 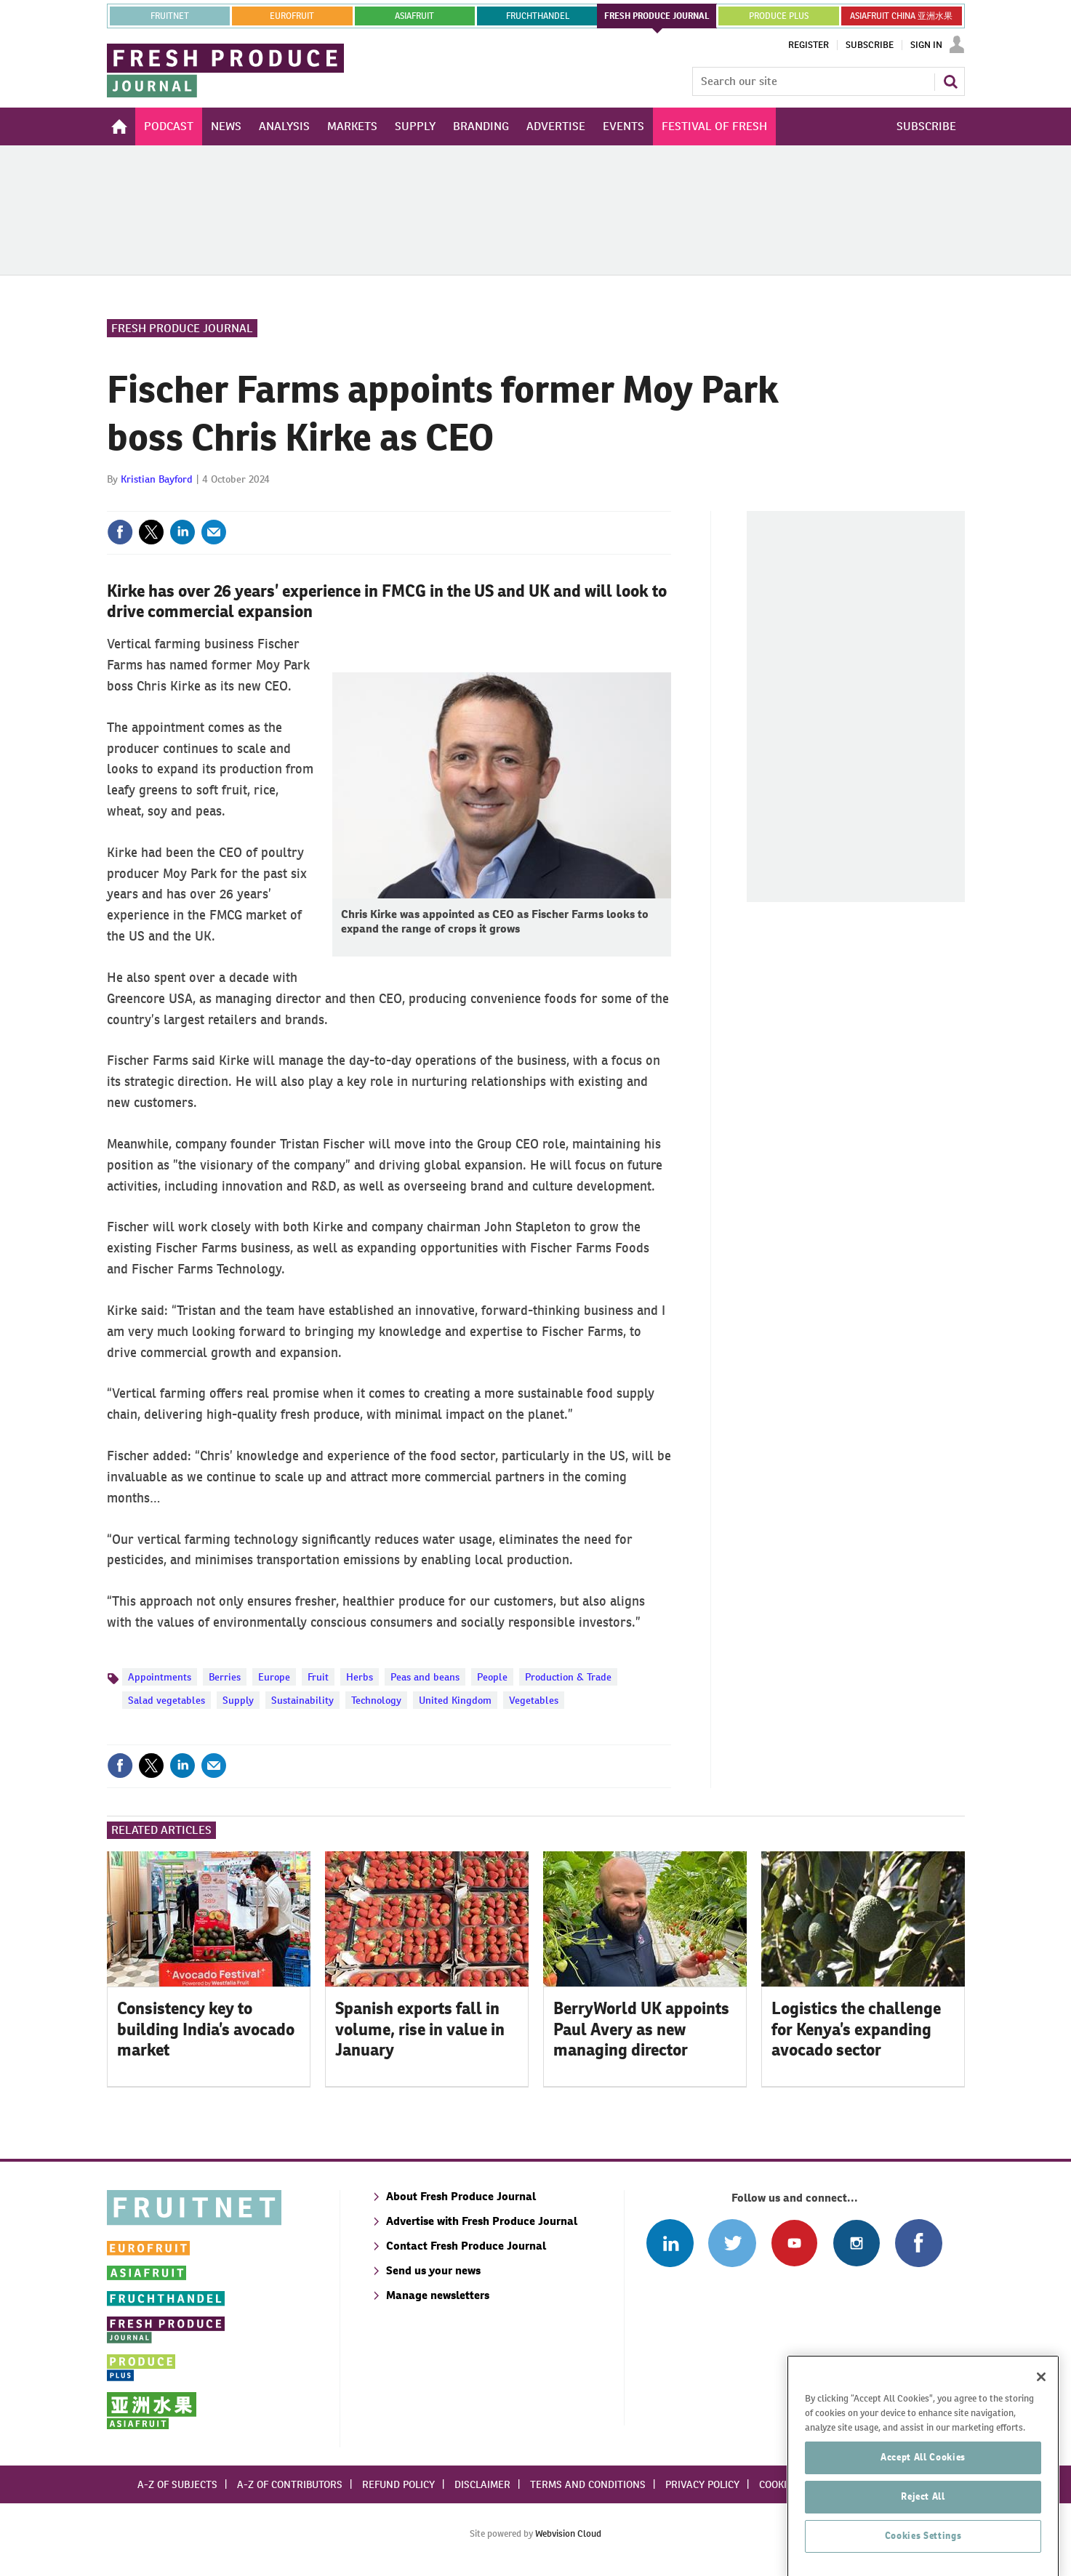 What do you see at coordinates (923, 2552) in the screenshot?
I see `Reject All` at bounding box center [923, 2552].